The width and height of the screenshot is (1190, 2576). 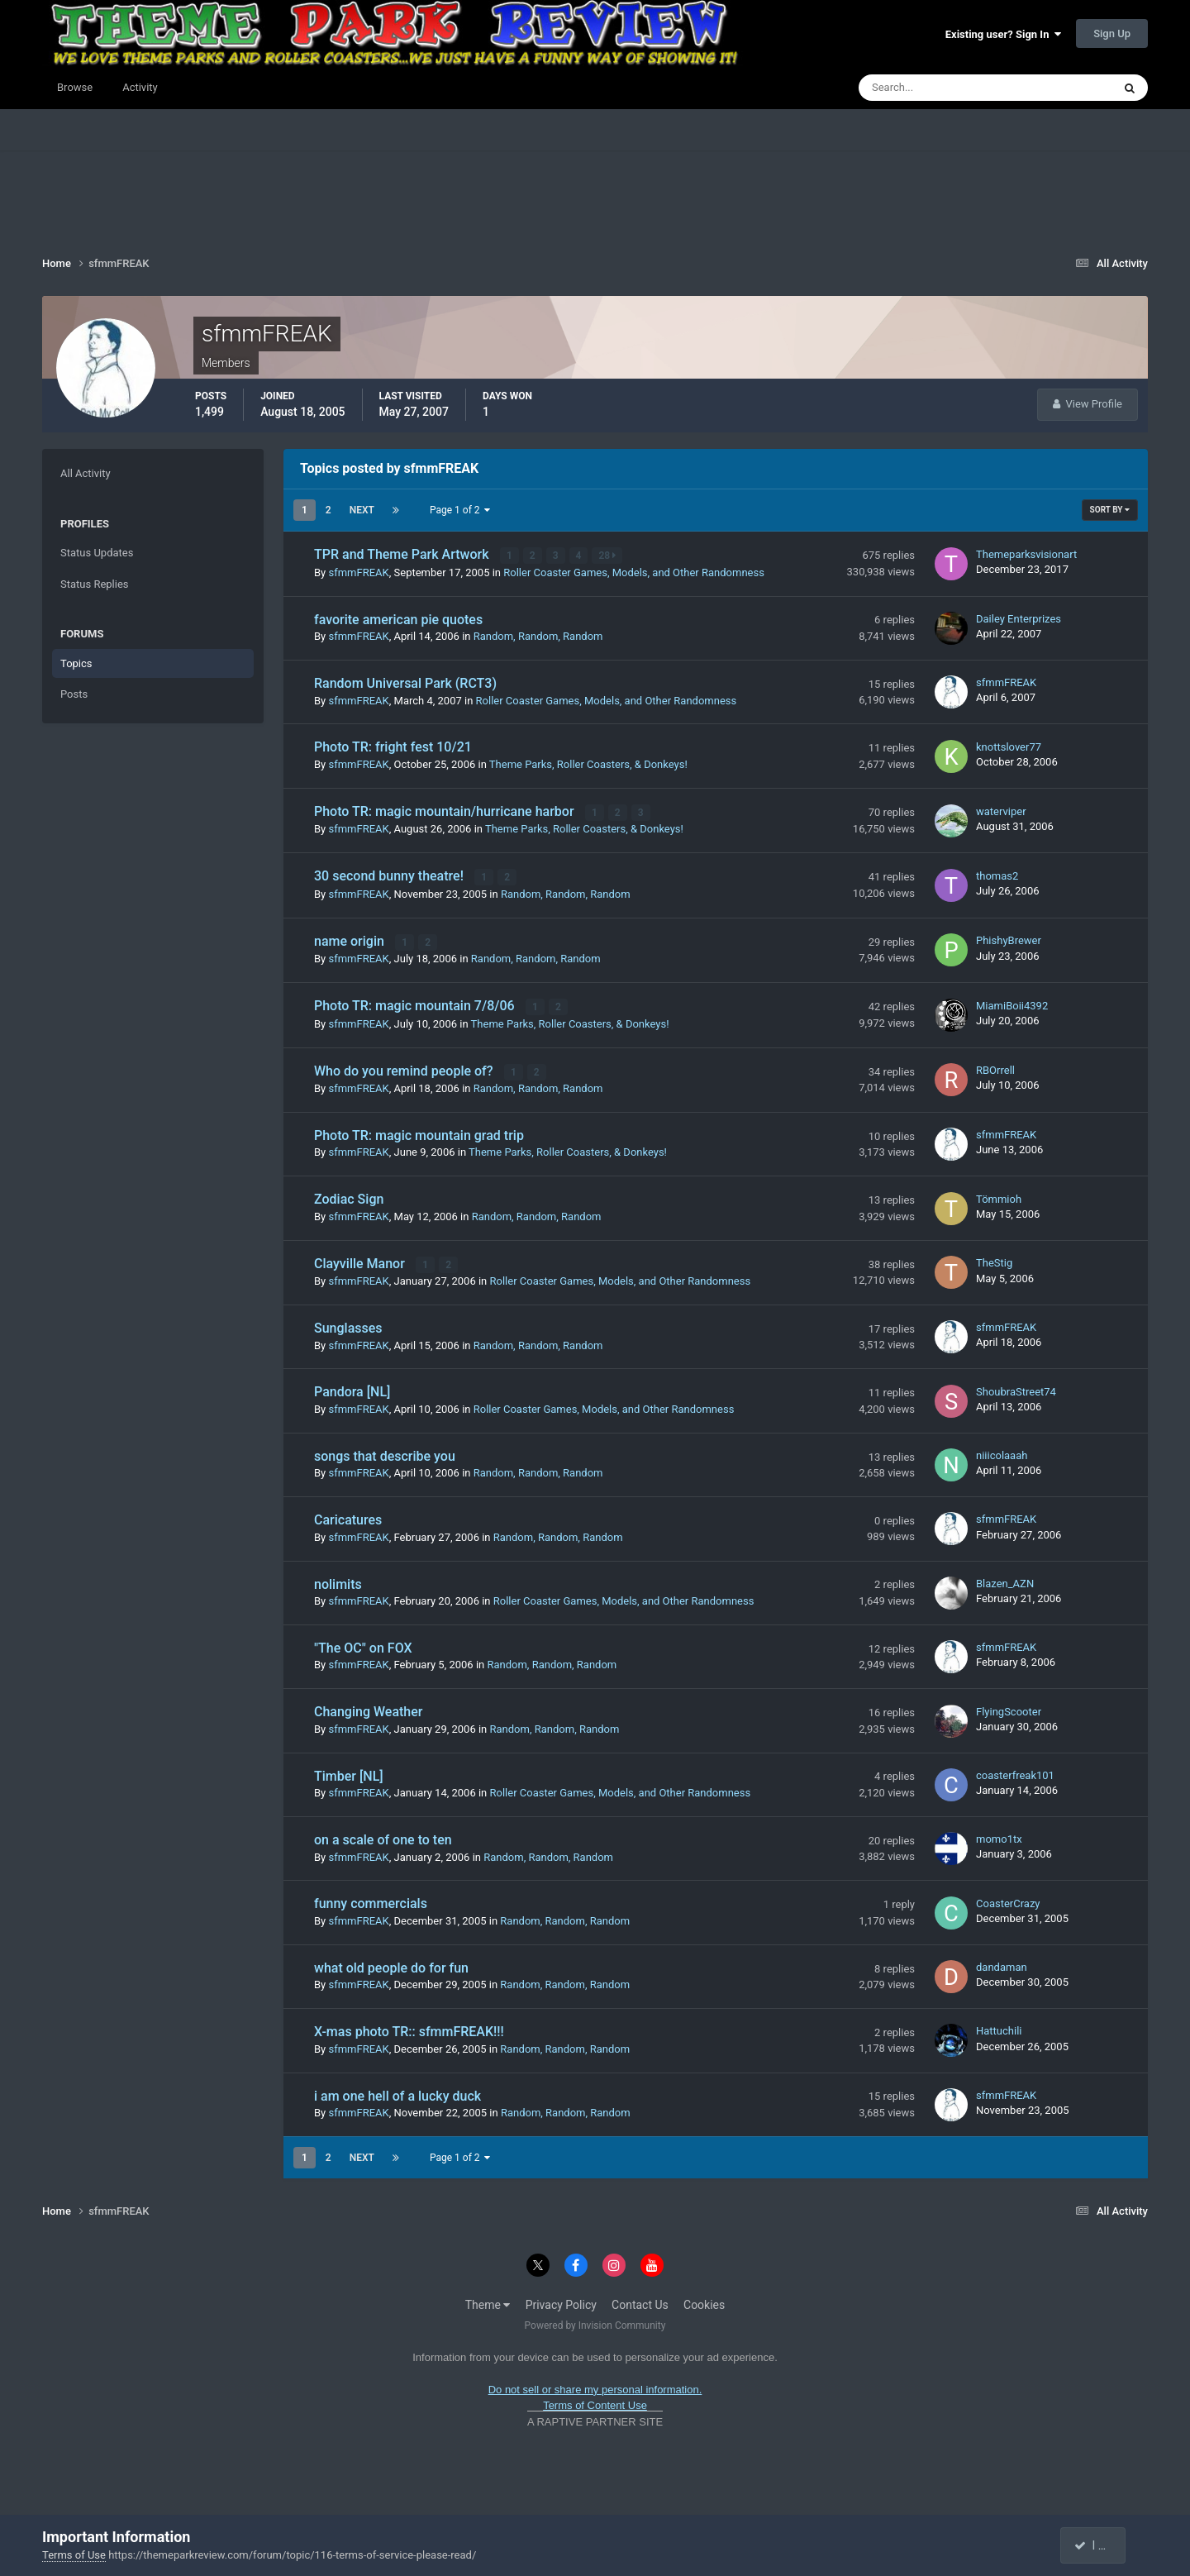 I want to click on on a scale of one to ten, so click(x=383, y=1836).